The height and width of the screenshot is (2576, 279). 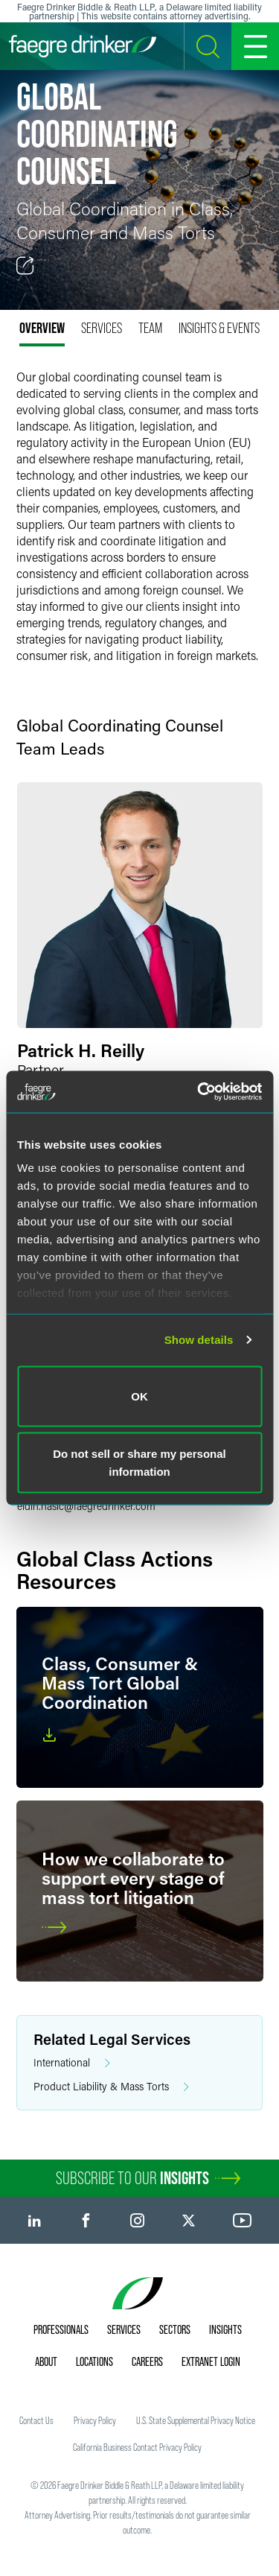 I want to click on Product Liability & Mass Torts, so click(x=111, y=2087).